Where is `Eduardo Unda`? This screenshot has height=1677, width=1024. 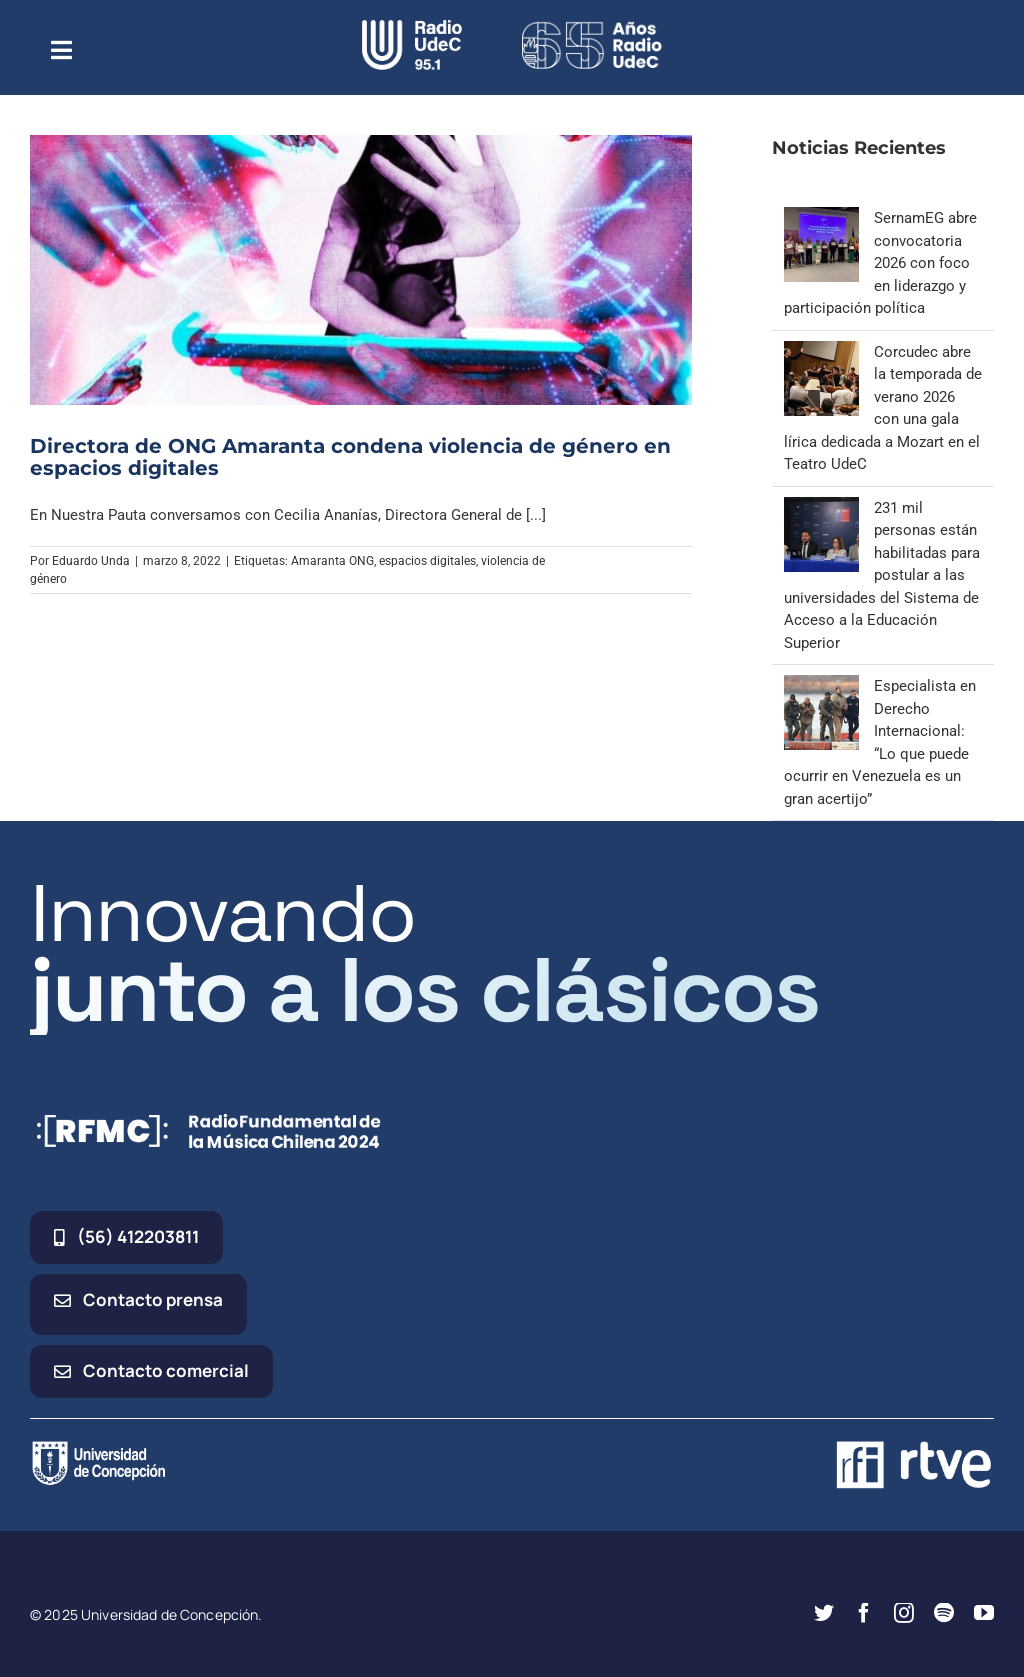 Eduardo Unda is located at coordinates (91, 561).